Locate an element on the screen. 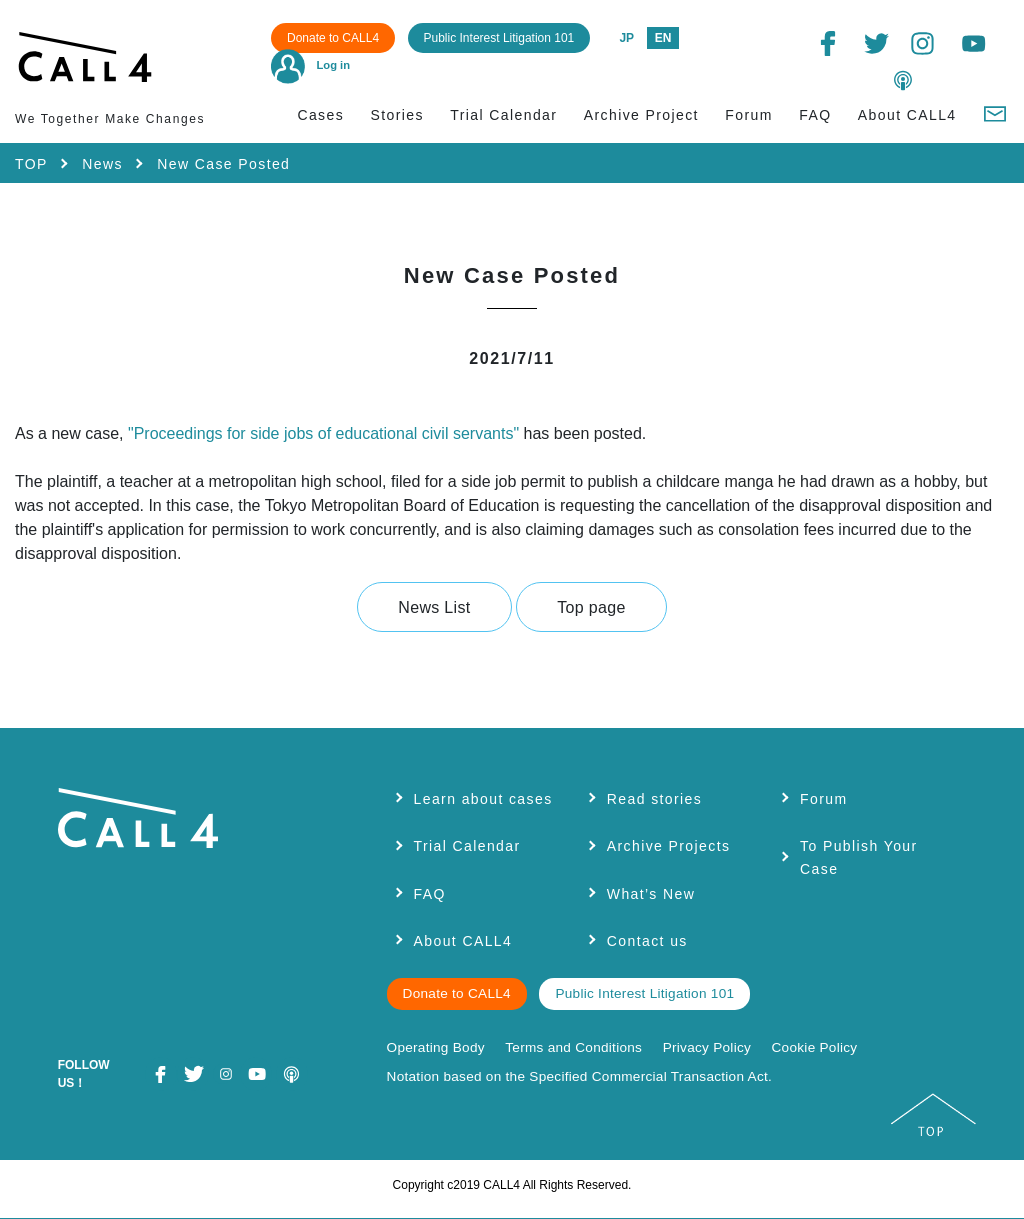  EN is located at coordinates (663, 38).